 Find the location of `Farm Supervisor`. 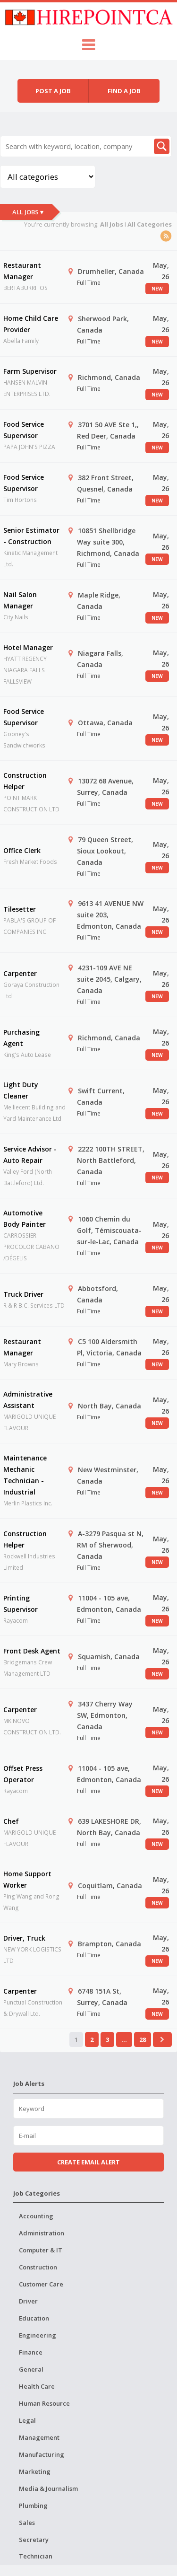

Farm Supervisor is located at coordinates (30, 371).